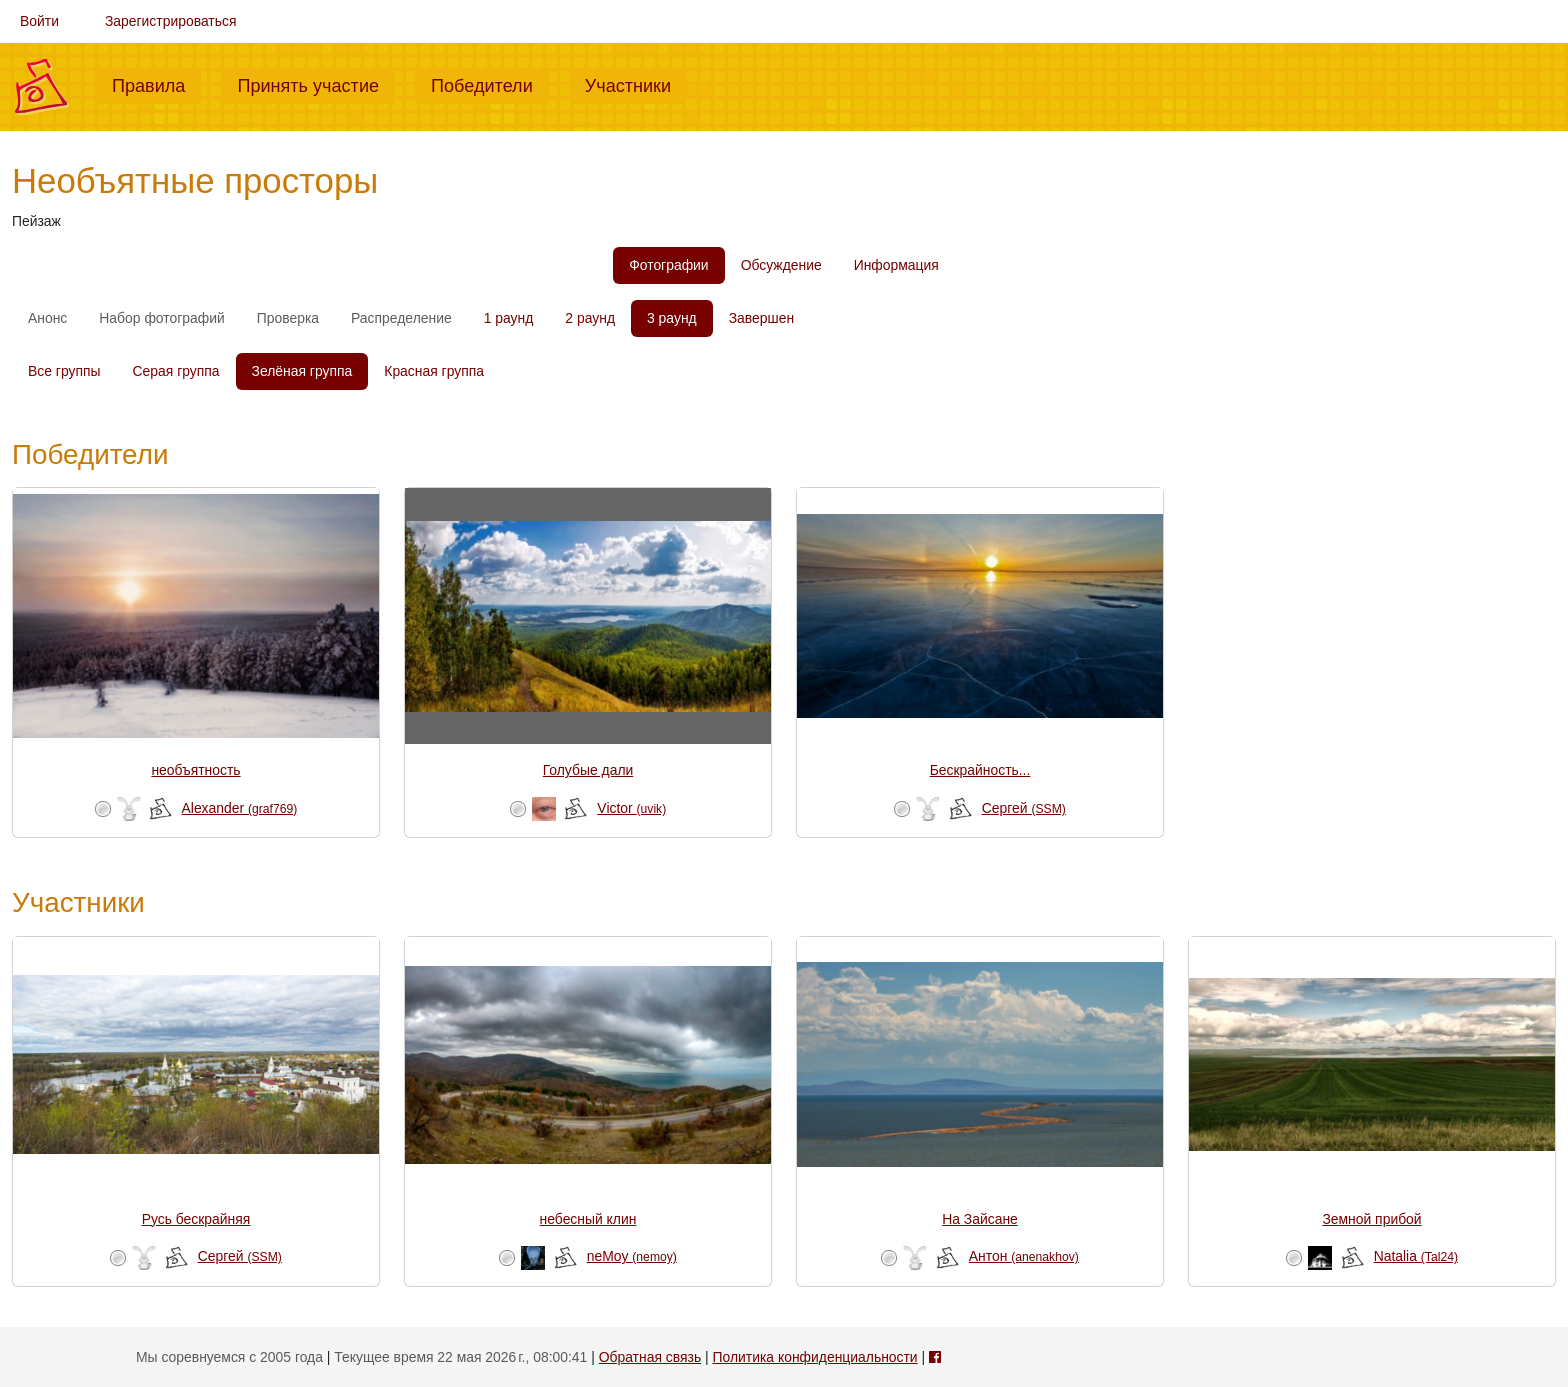 The height and width of the screenshot is (1387, 1568). Describe the element at coordinates (588, 770) in the screenshot. I see `Голубые дали` at that location.